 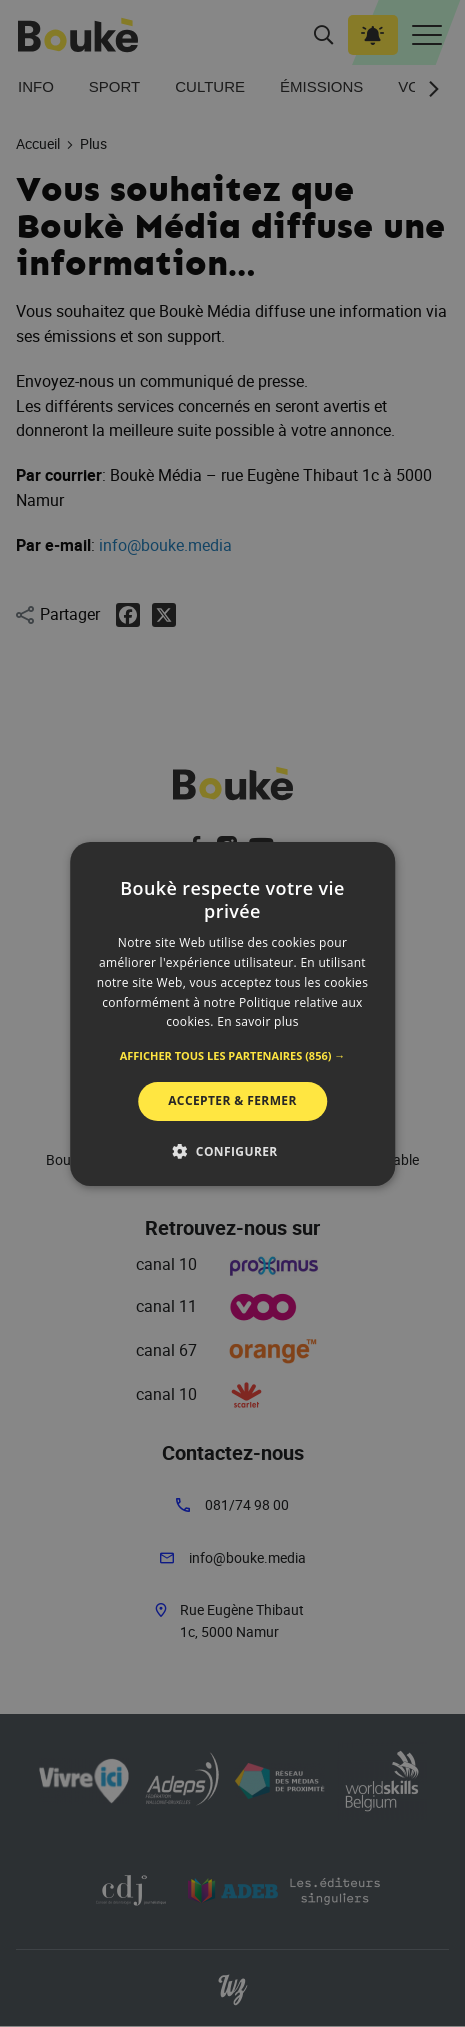 What do you see at coordinates (232, 1013) in the screenshot?
I see `[alert]` at bounding box center [232, 1013].